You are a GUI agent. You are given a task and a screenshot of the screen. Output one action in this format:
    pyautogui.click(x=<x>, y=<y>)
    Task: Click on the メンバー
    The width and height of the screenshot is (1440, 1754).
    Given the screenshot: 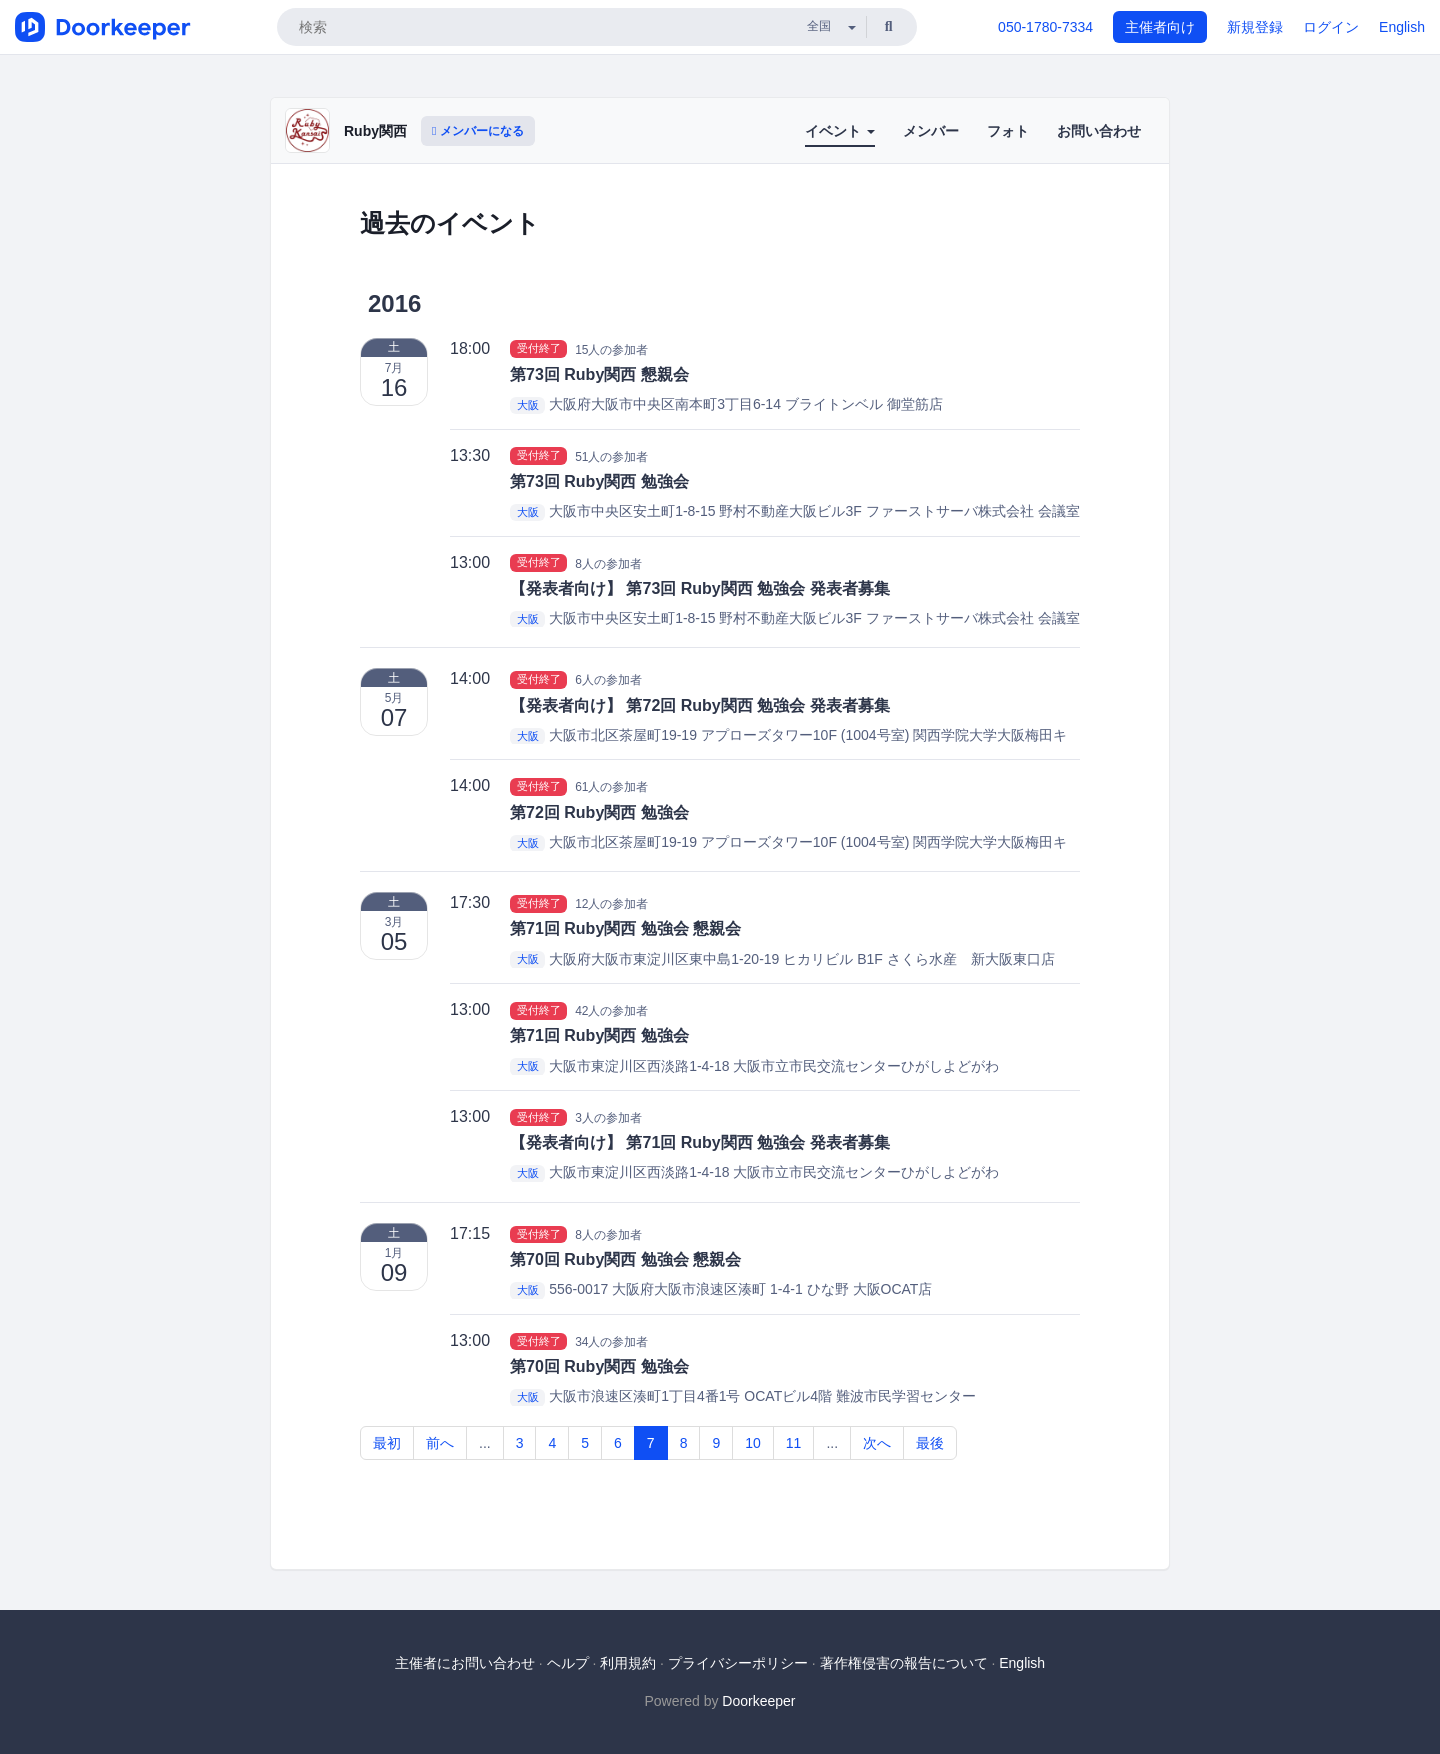 What is the action you would take?
    pyautogui.click(x=931, y=131)
    